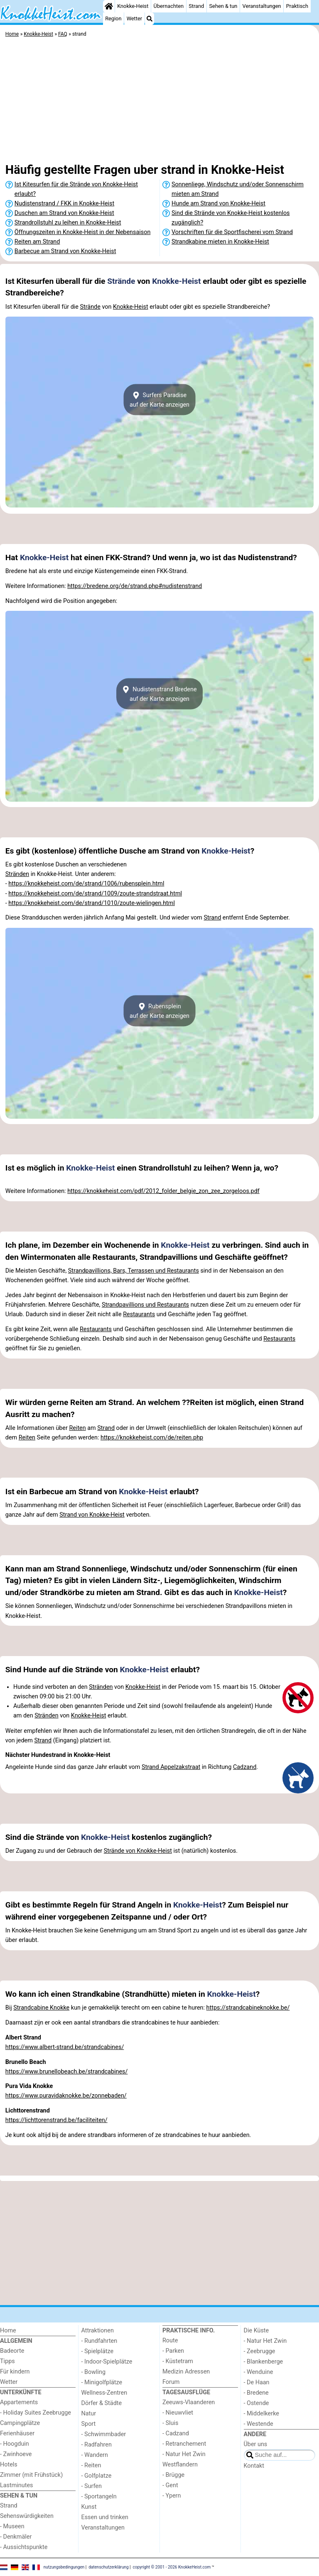 Image resolution: width=319 pixels, height=2576 pixels. Describe the element at coordinates (56, 2120) in the screenshot. I see `https://lichttorenstrand.be/faciliteiten/` at that location.